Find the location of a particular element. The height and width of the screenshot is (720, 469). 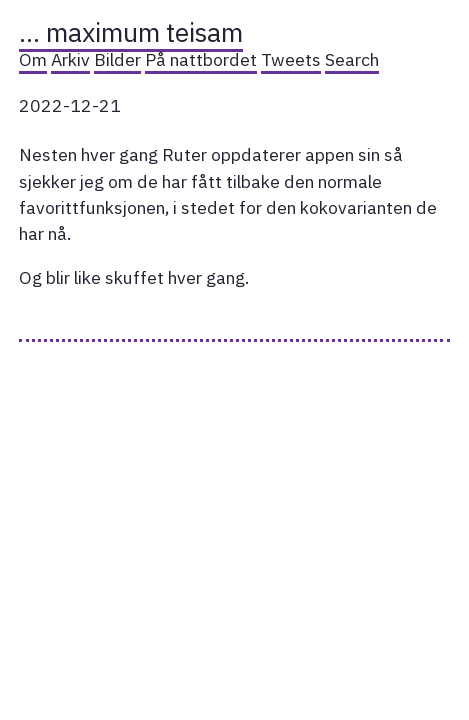

… maximum teisam is located at coordinates (131, 32).